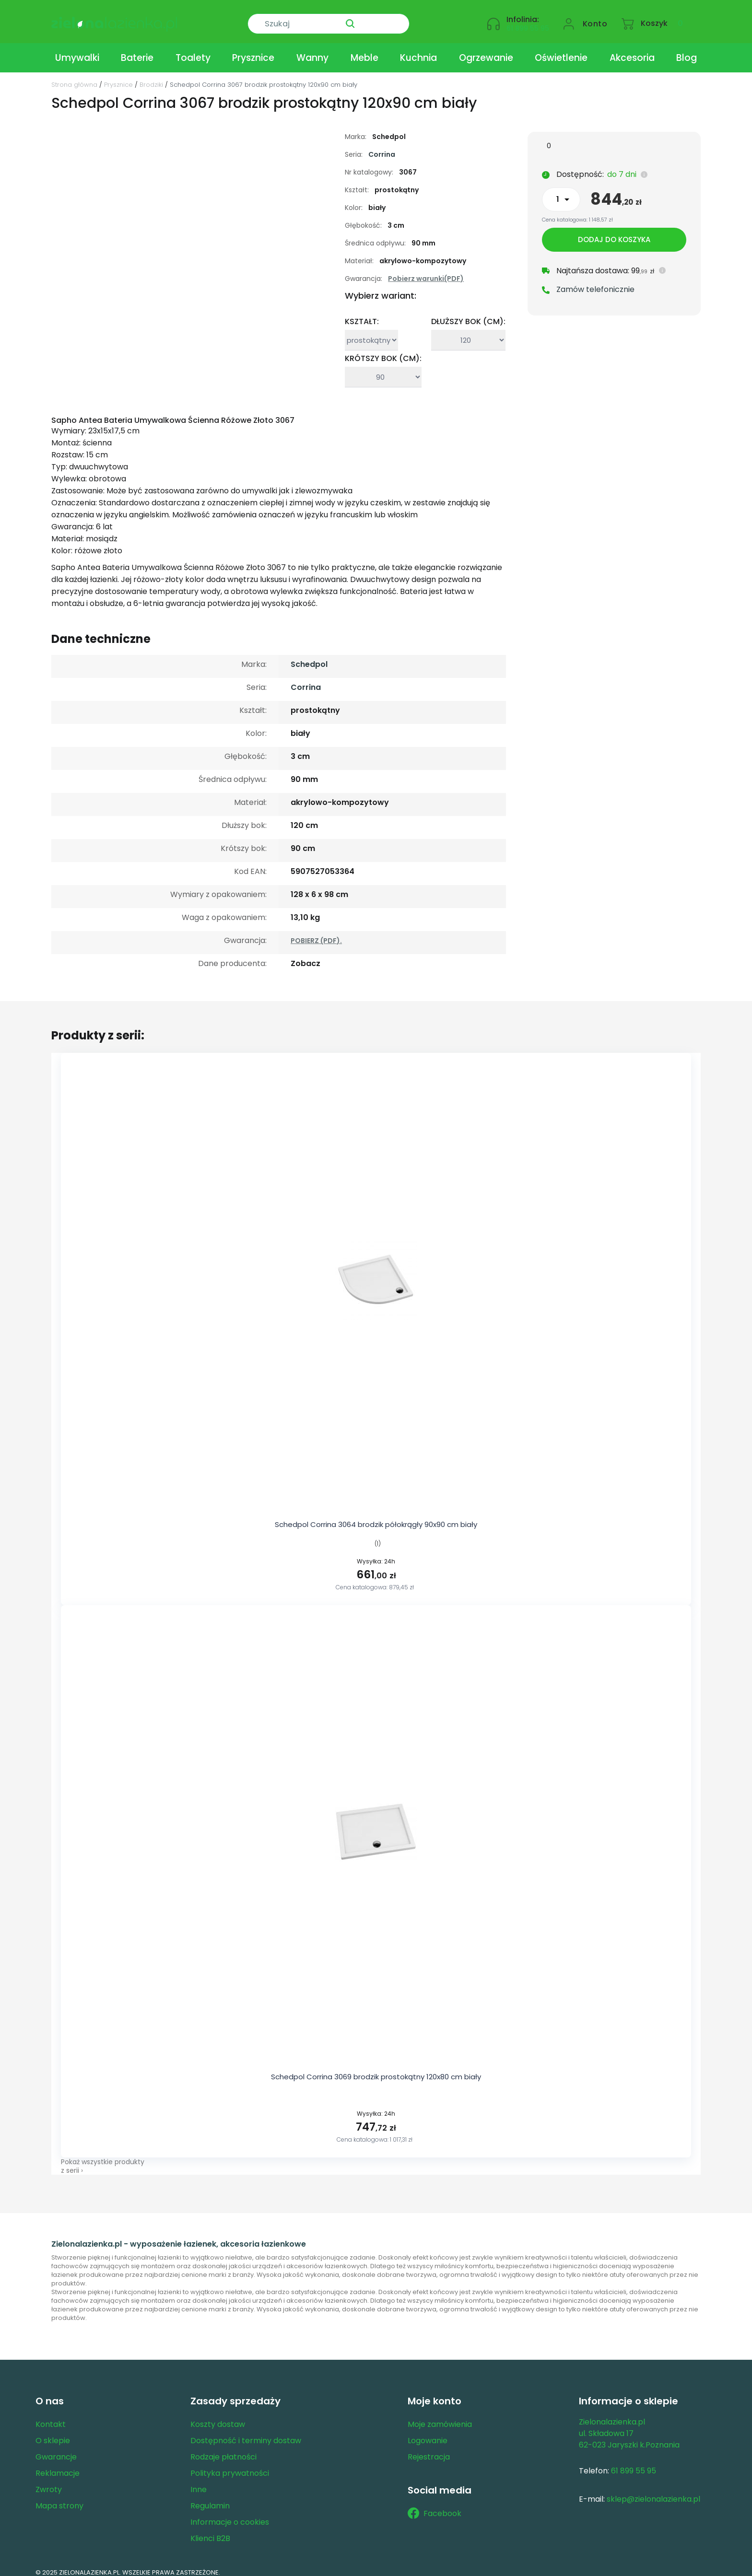  What do you see at coordinates (52, 2432) in the screenshot?
I see `O sklepie` at bounding box center [52, 2432].